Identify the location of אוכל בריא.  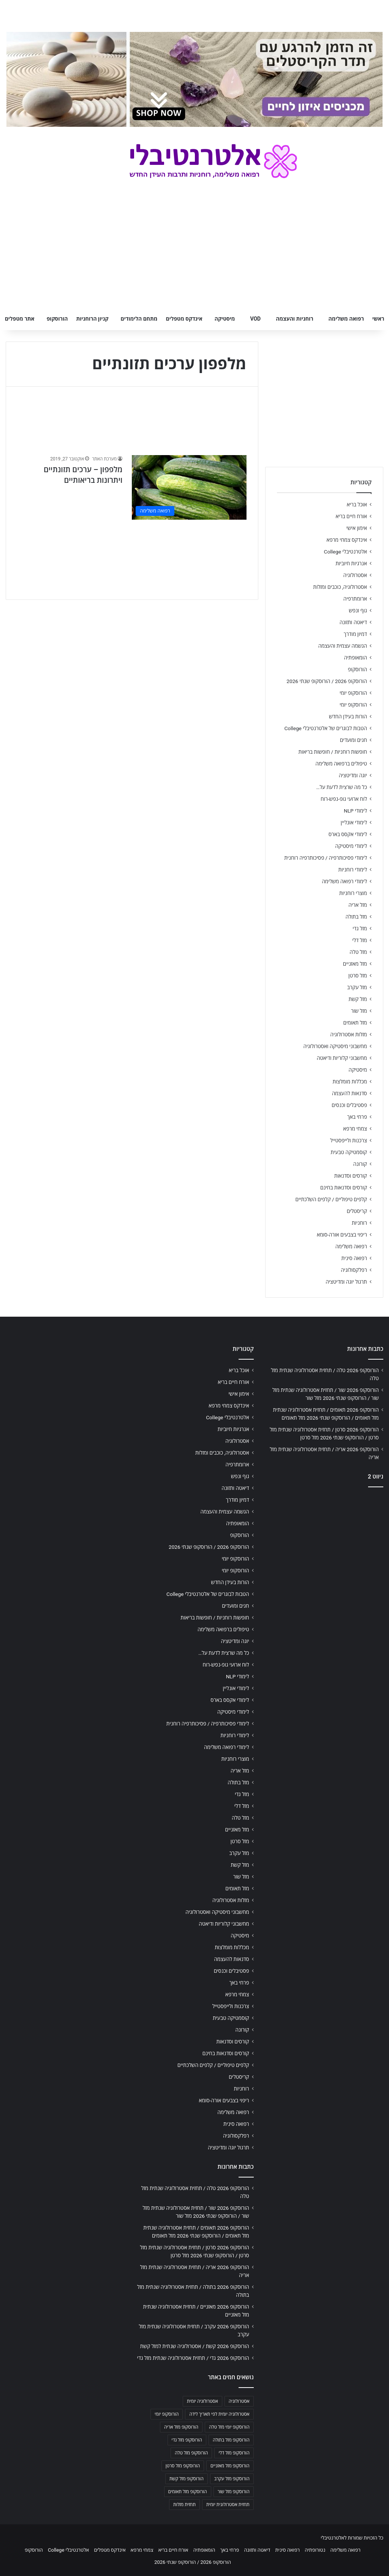
(357, 504).